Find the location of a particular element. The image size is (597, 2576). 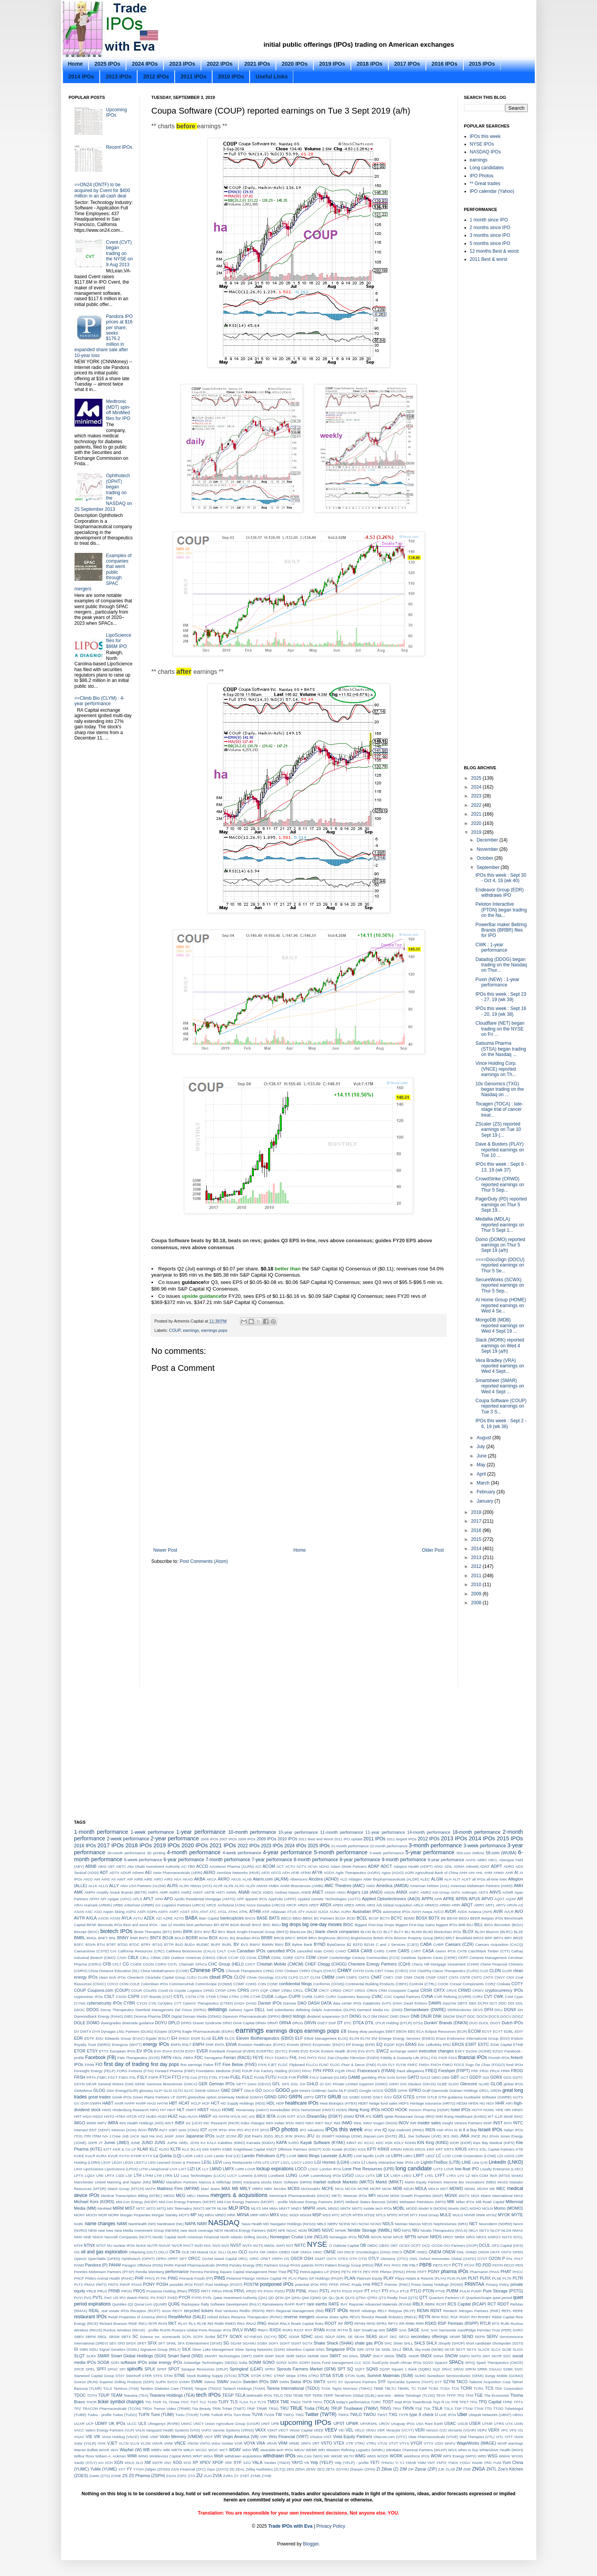

KLDO is located at coordinates (164, 2149).